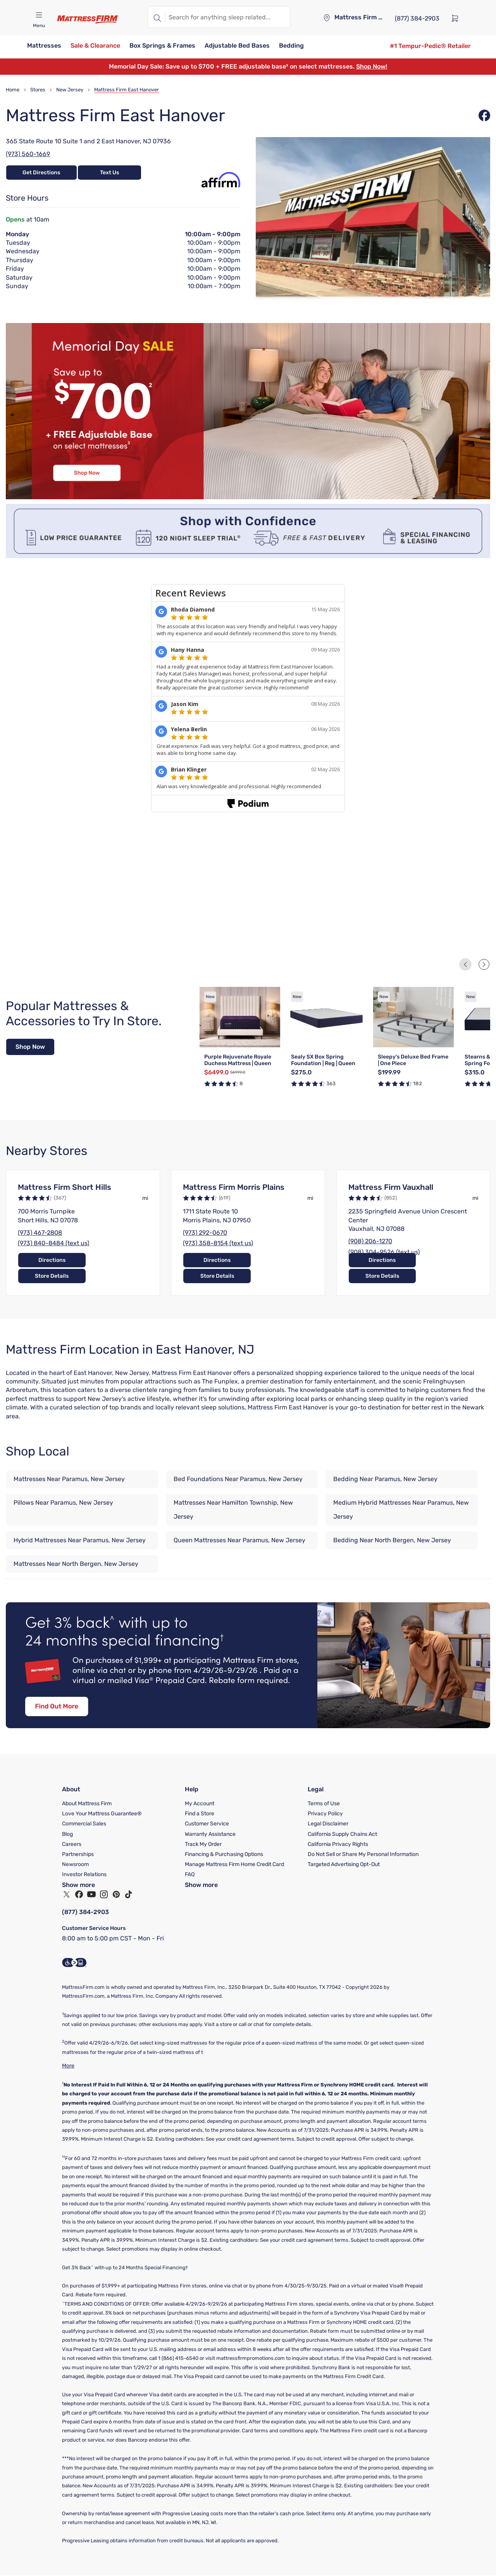  Describe the element at coordinates (75, 1864) in the screenshot. I see `Newsroom` at that location.